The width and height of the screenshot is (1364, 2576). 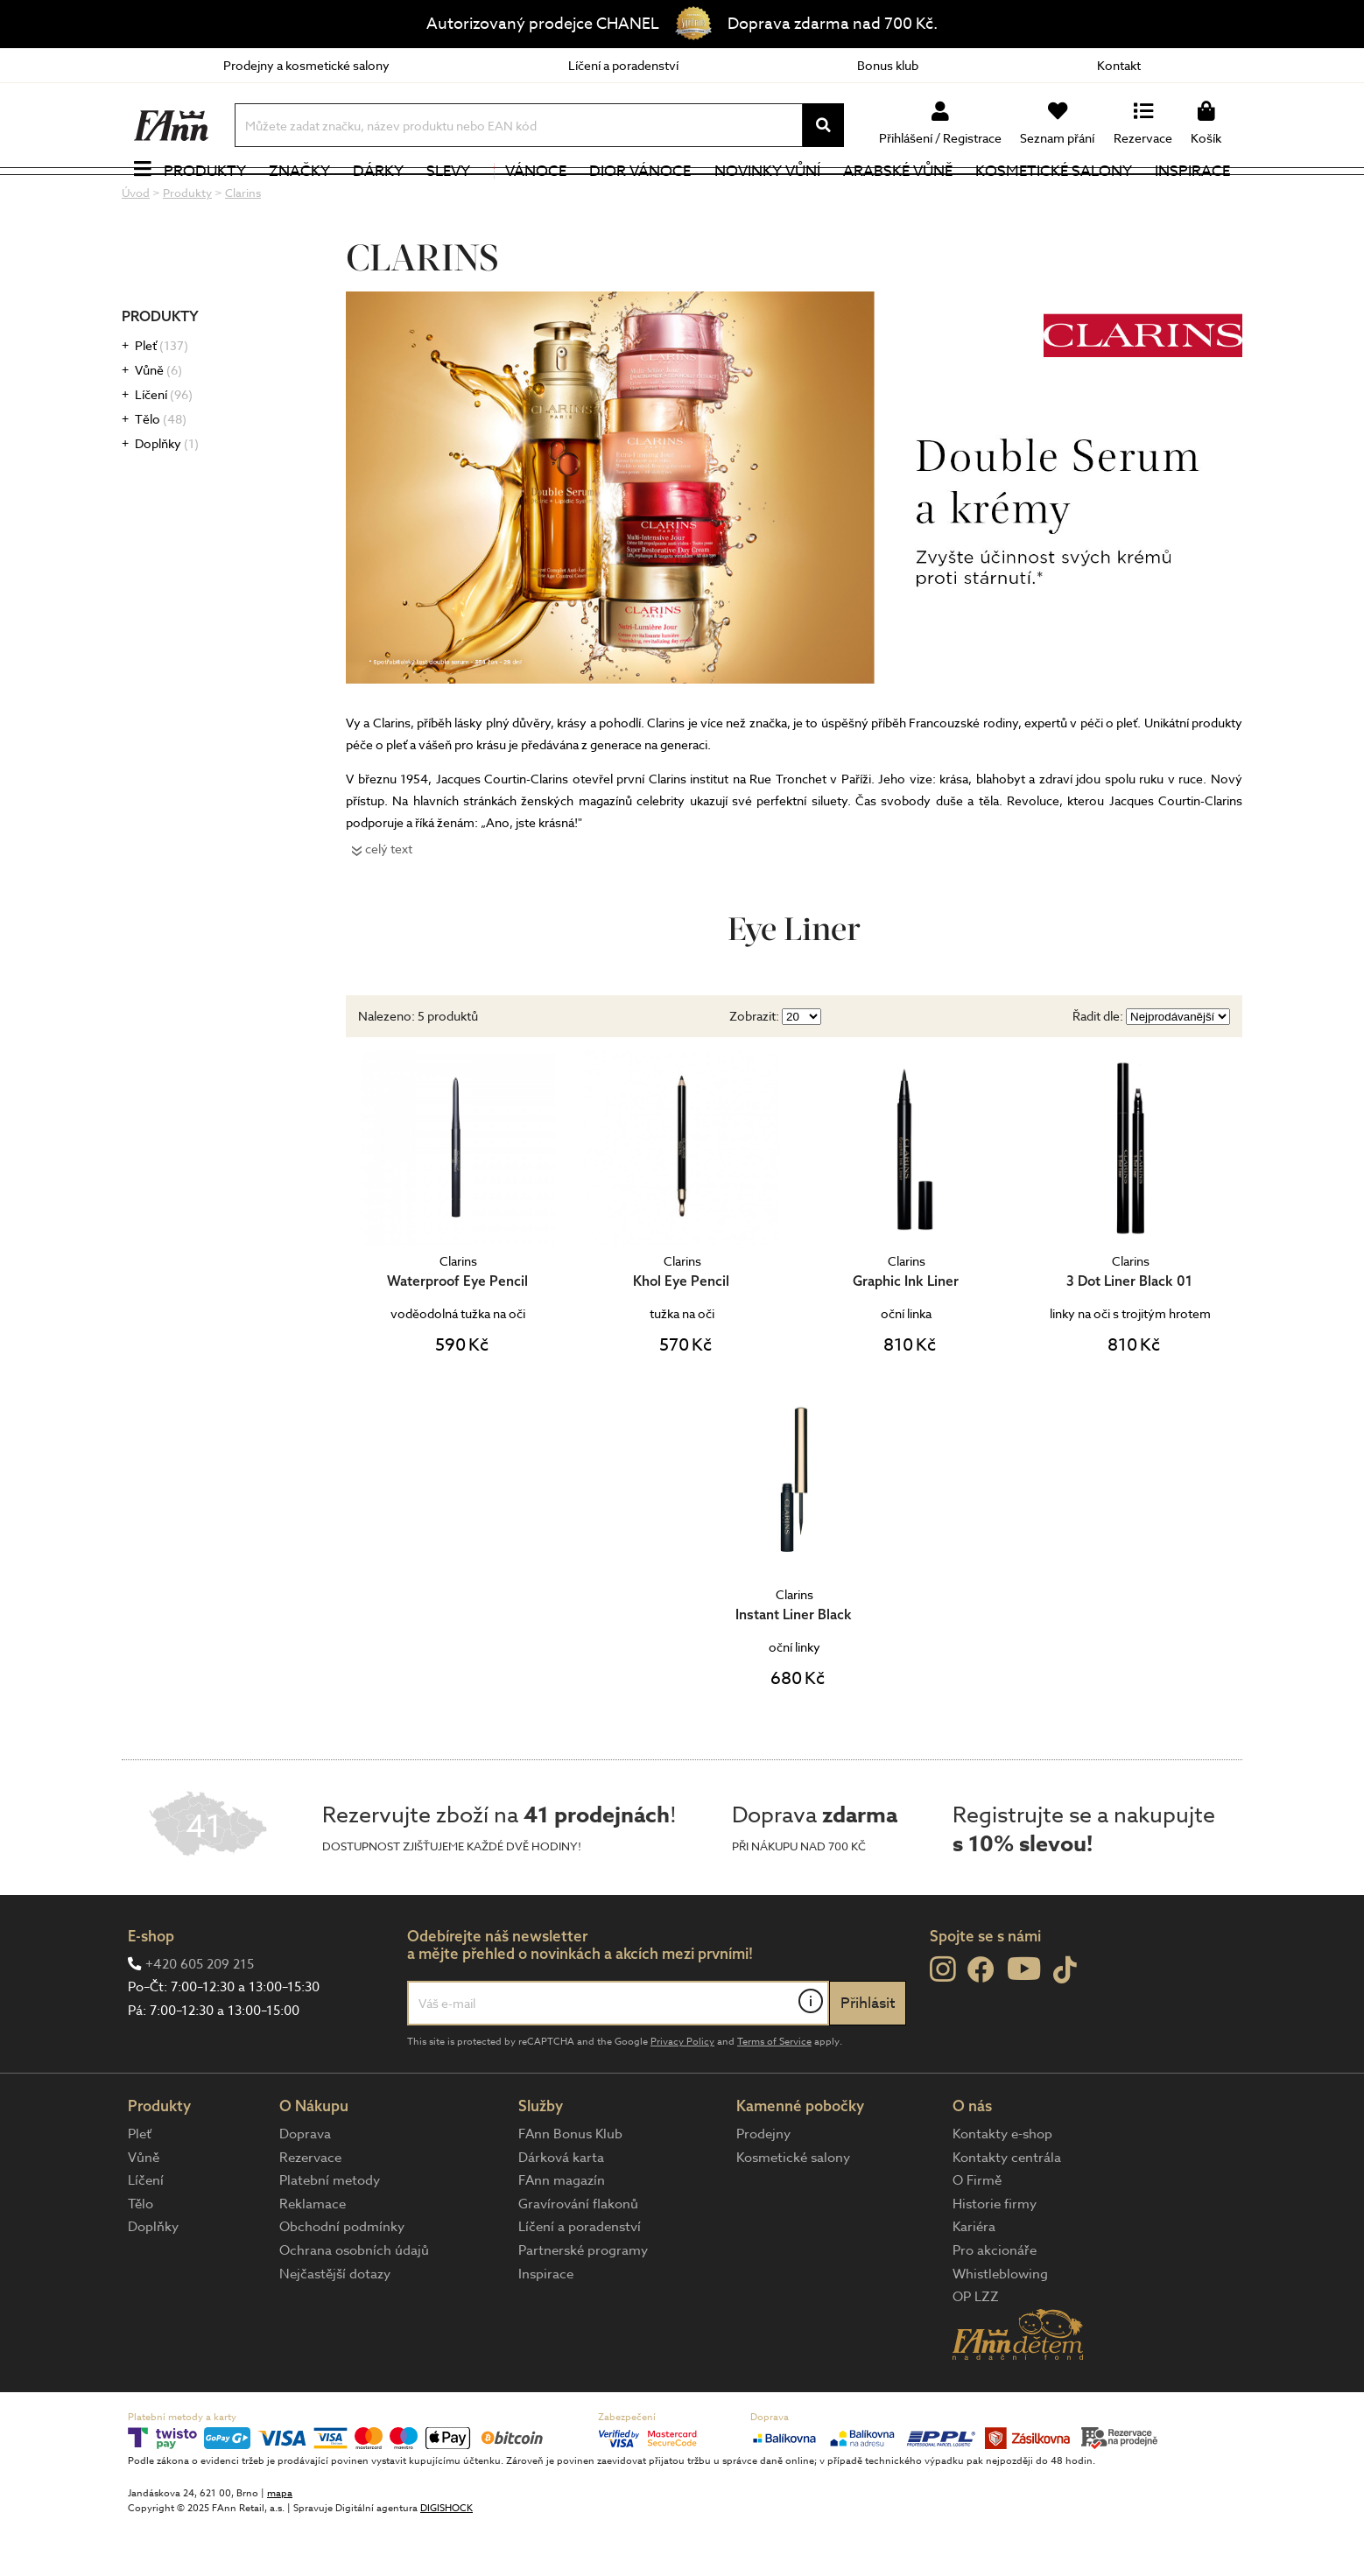 What do you see at coordinates (767, 196) in the screenshot?
I see `NOVINKY VŮNÍ` at bounding box center [767, 196].